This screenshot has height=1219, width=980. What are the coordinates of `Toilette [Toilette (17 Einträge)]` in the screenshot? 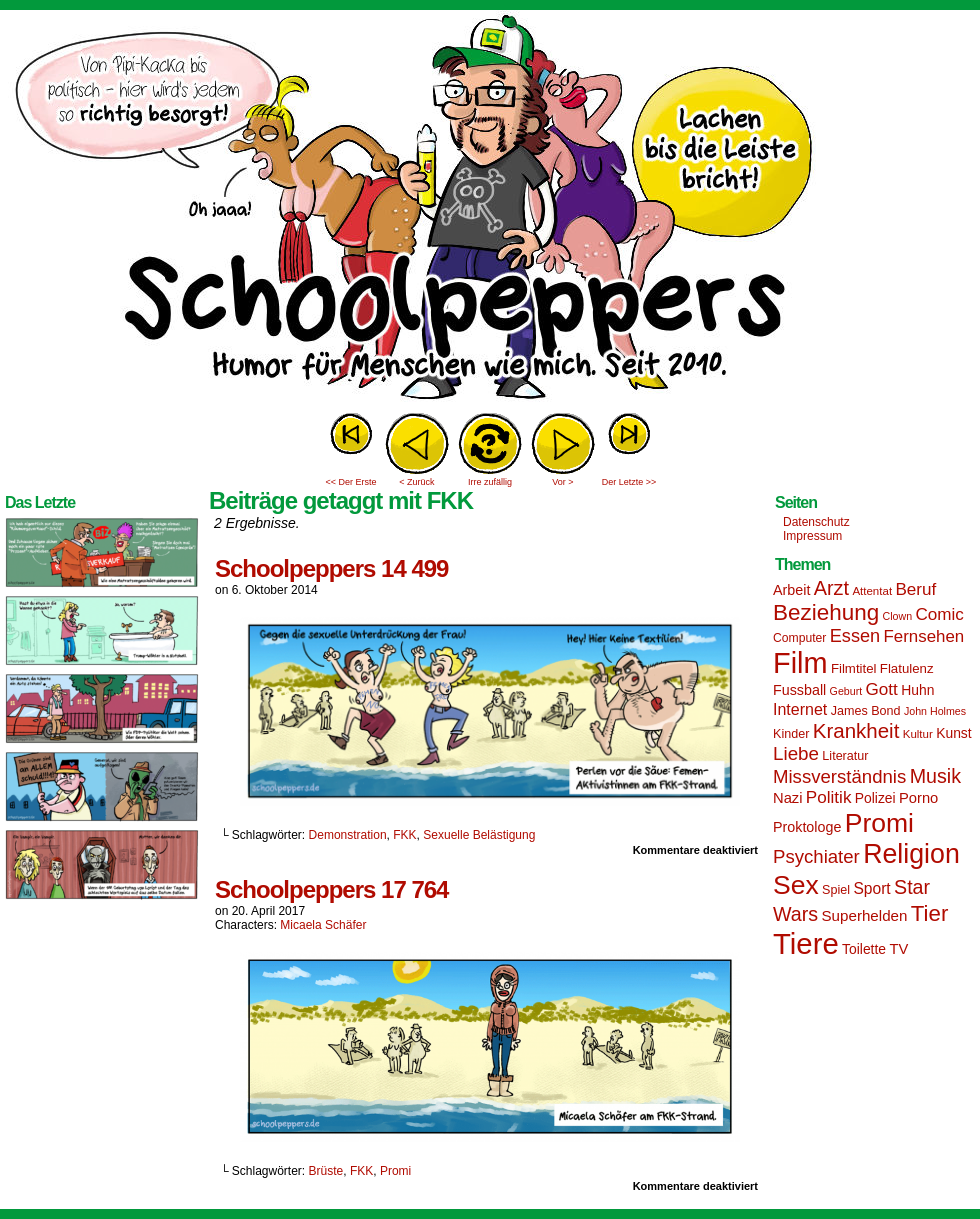 It's located at (864, 949).